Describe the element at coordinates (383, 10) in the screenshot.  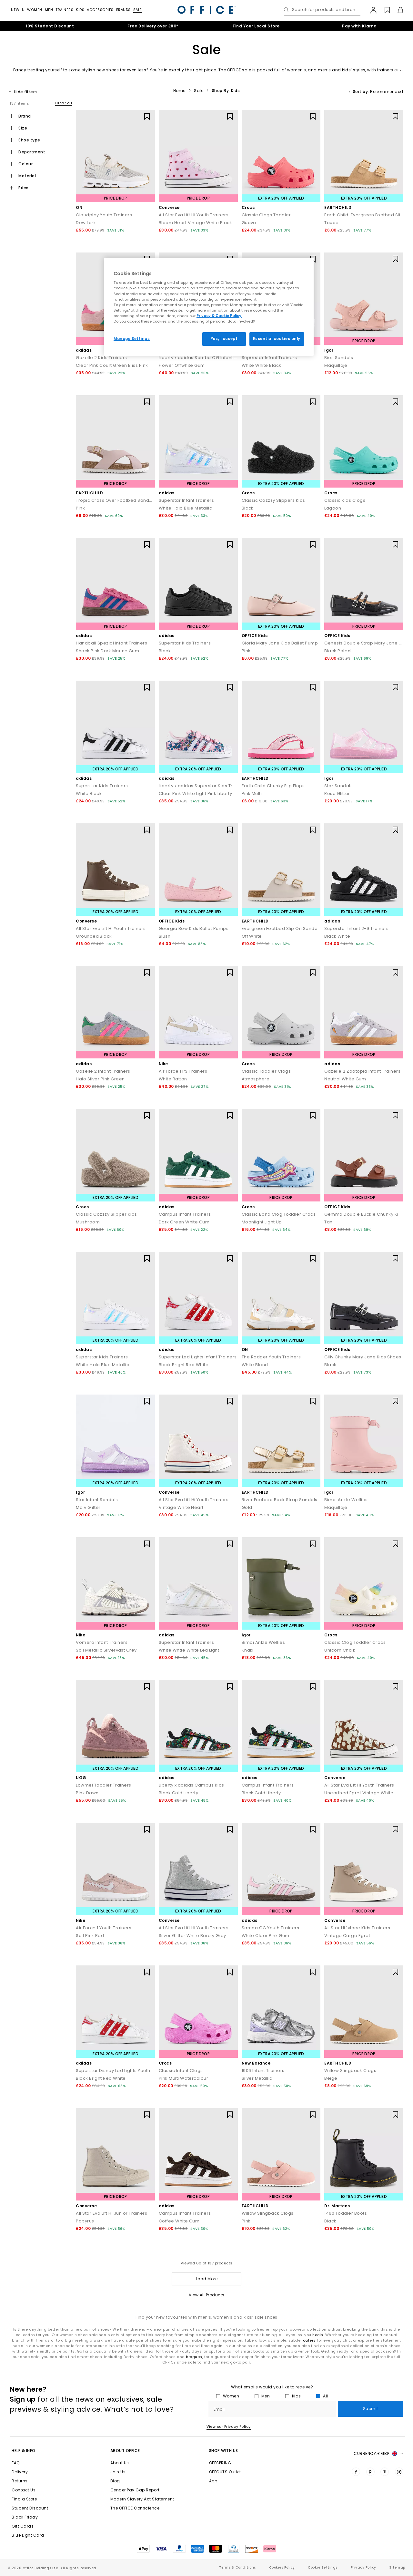
I see `[Wishlist]` at that location.